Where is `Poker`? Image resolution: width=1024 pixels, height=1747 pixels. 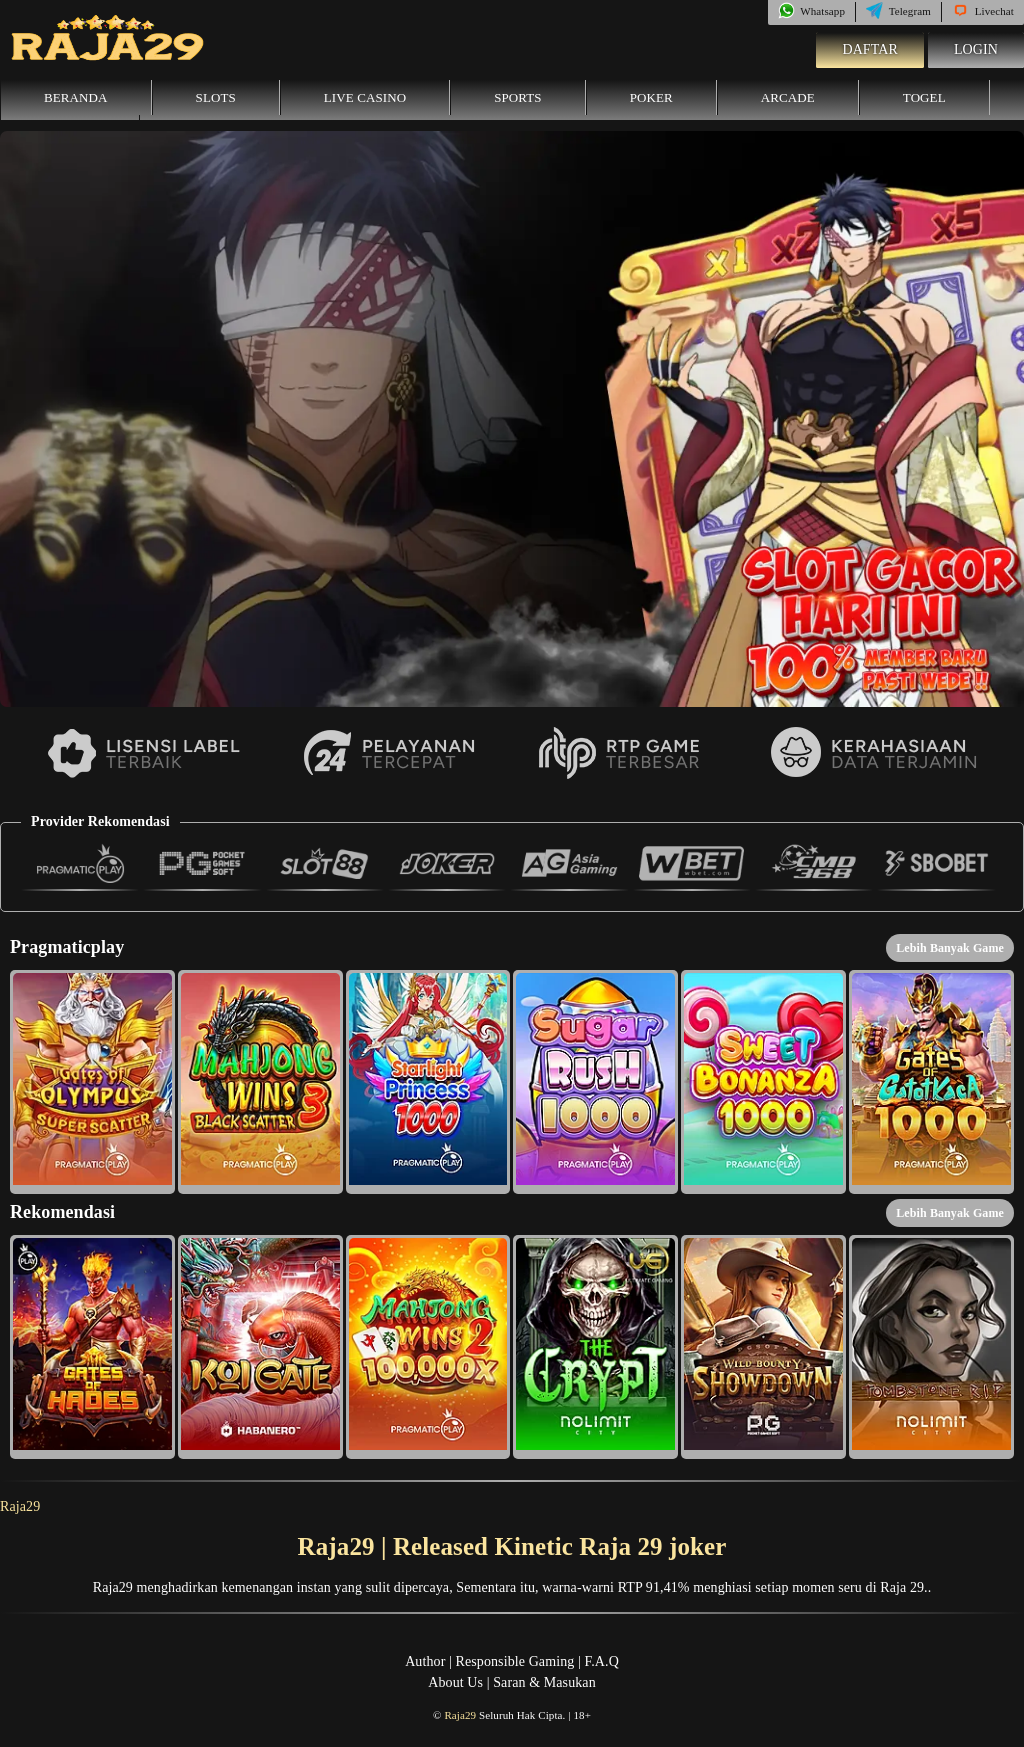 Poker is located at coordinates (651, 97).